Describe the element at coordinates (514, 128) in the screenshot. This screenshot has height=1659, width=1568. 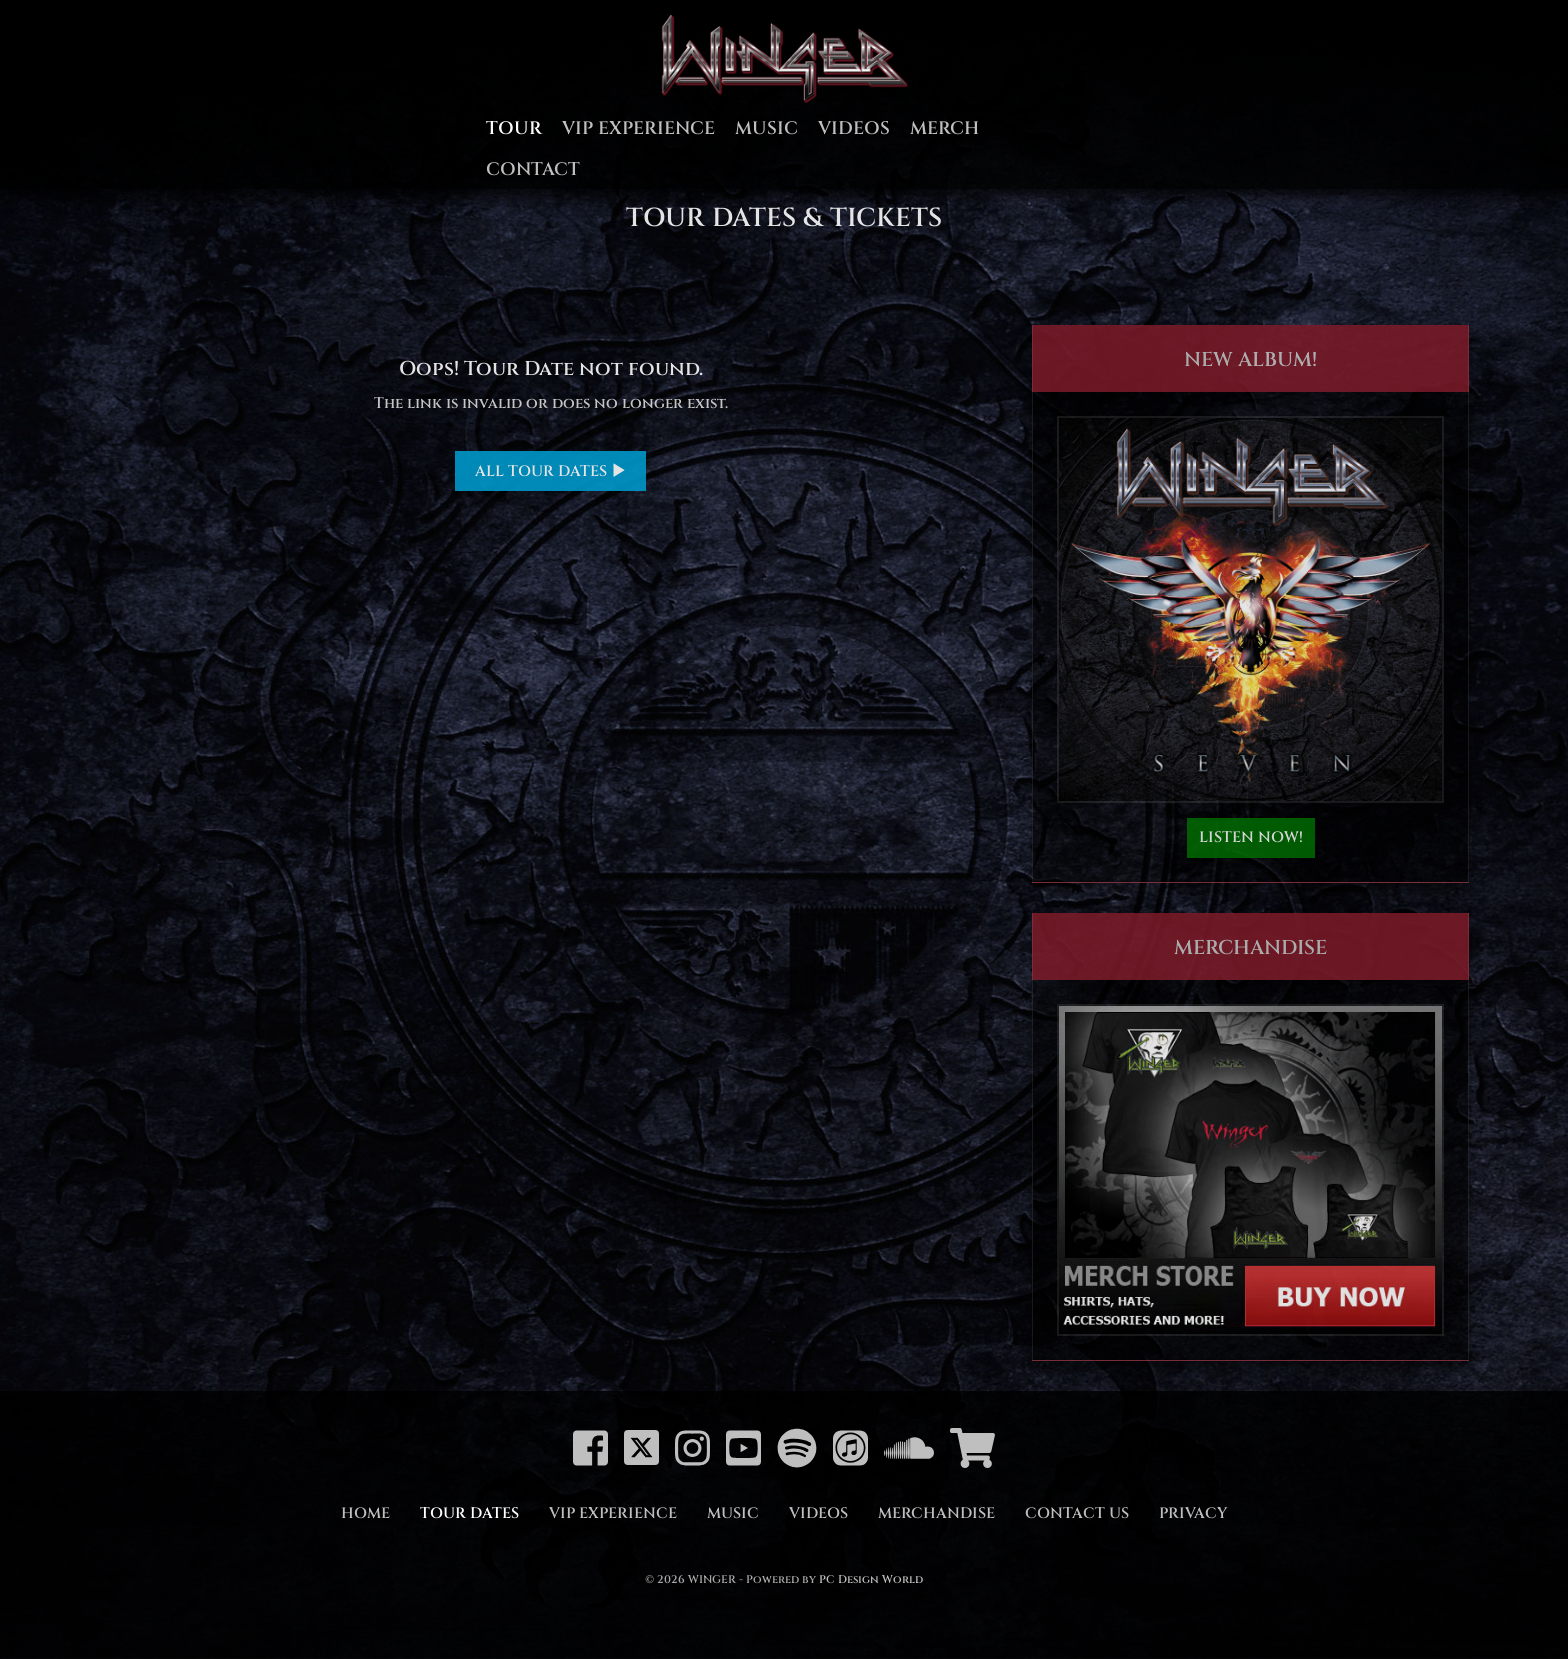
I see `Tour` at that location.